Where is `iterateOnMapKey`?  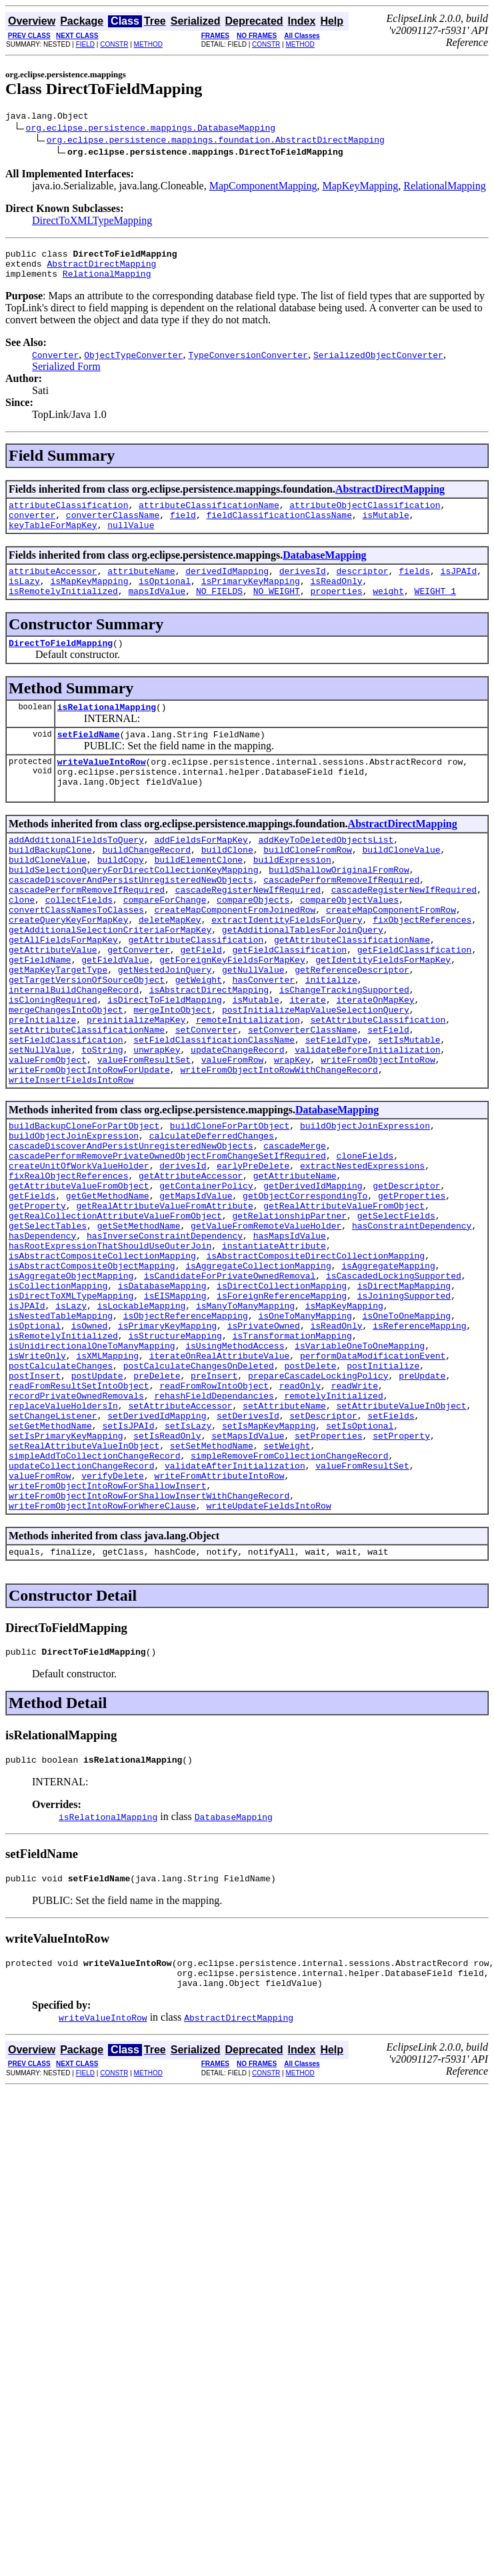
iterateOnMapKey is located at coordinates (375, 1065).